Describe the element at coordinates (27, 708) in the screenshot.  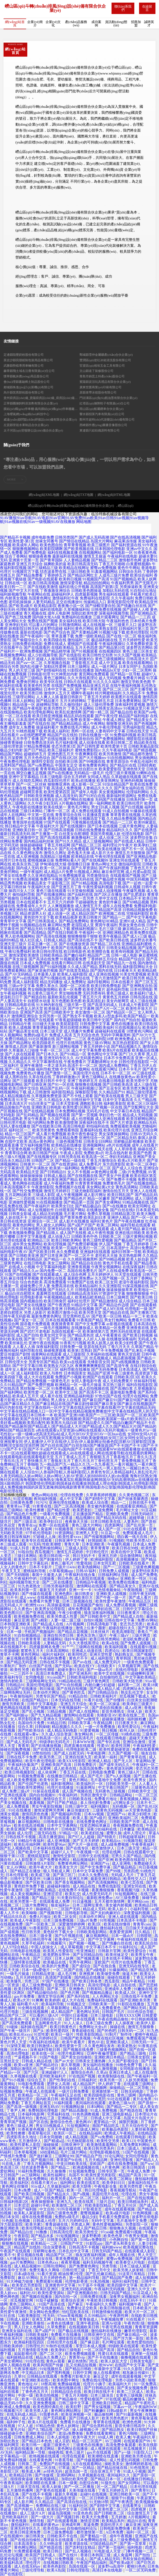
I see `国产精品午夜电影` at that location.